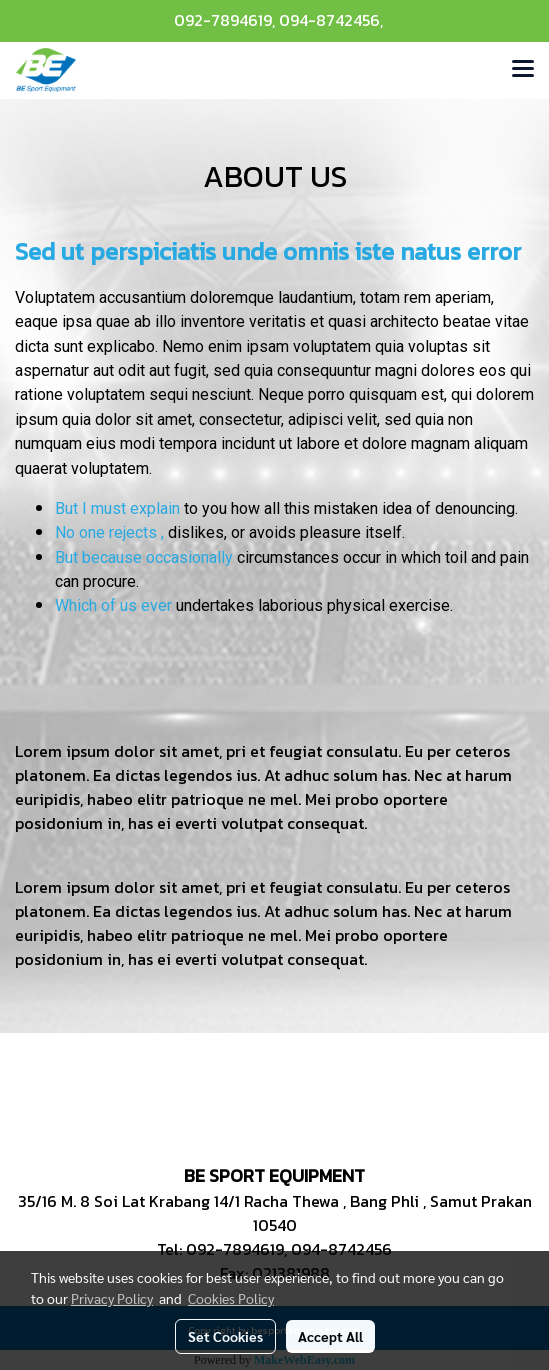 The height and width of the screenshot is (1370, 549). Describe the element at coordinates (112, 1298) in the screenshot. I see `Privacy Policy` at that location.